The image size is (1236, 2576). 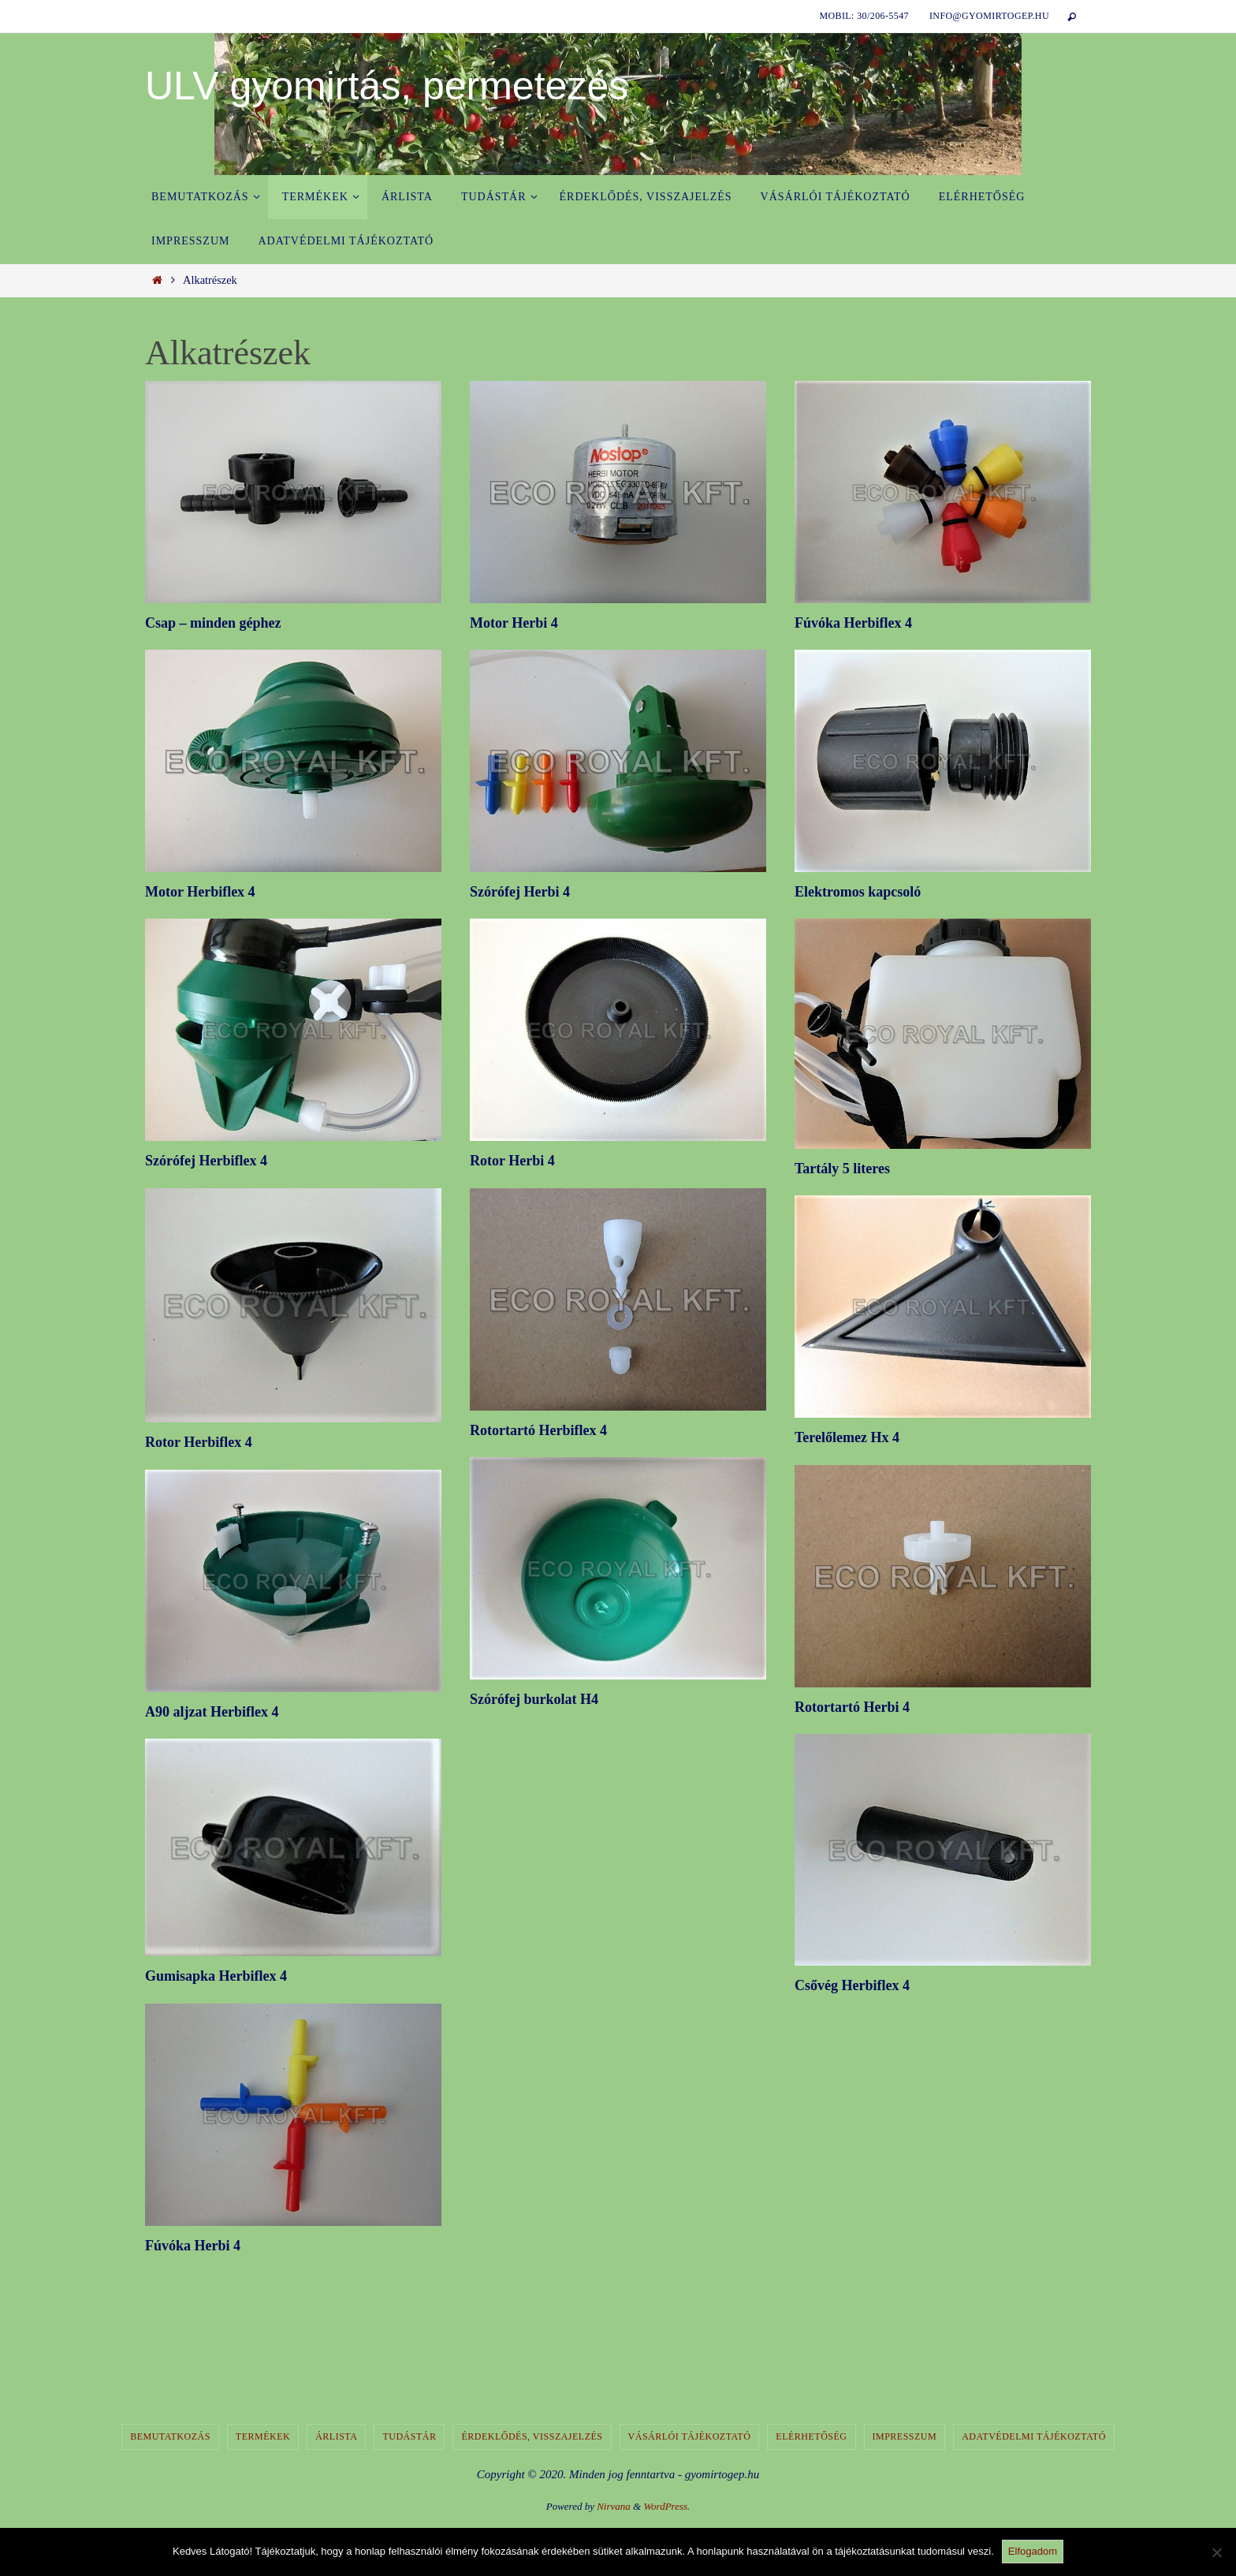 What do you see at coordinates (170, 2436) in the screenshot?
I see `Bemutatkozás` at bounding box center [170, 2436].